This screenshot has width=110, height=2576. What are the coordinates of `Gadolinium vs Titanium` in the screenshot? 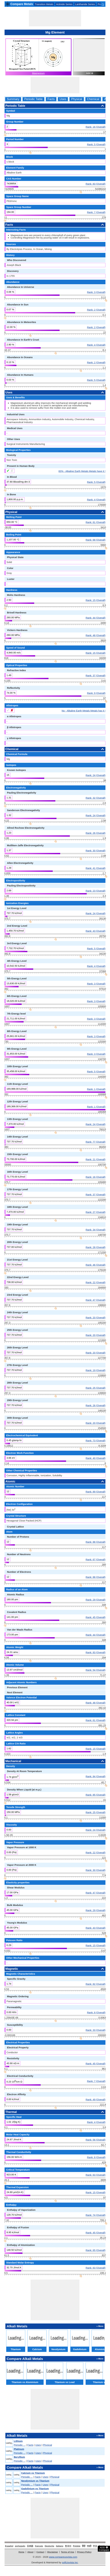 It's located at (35, 2488).